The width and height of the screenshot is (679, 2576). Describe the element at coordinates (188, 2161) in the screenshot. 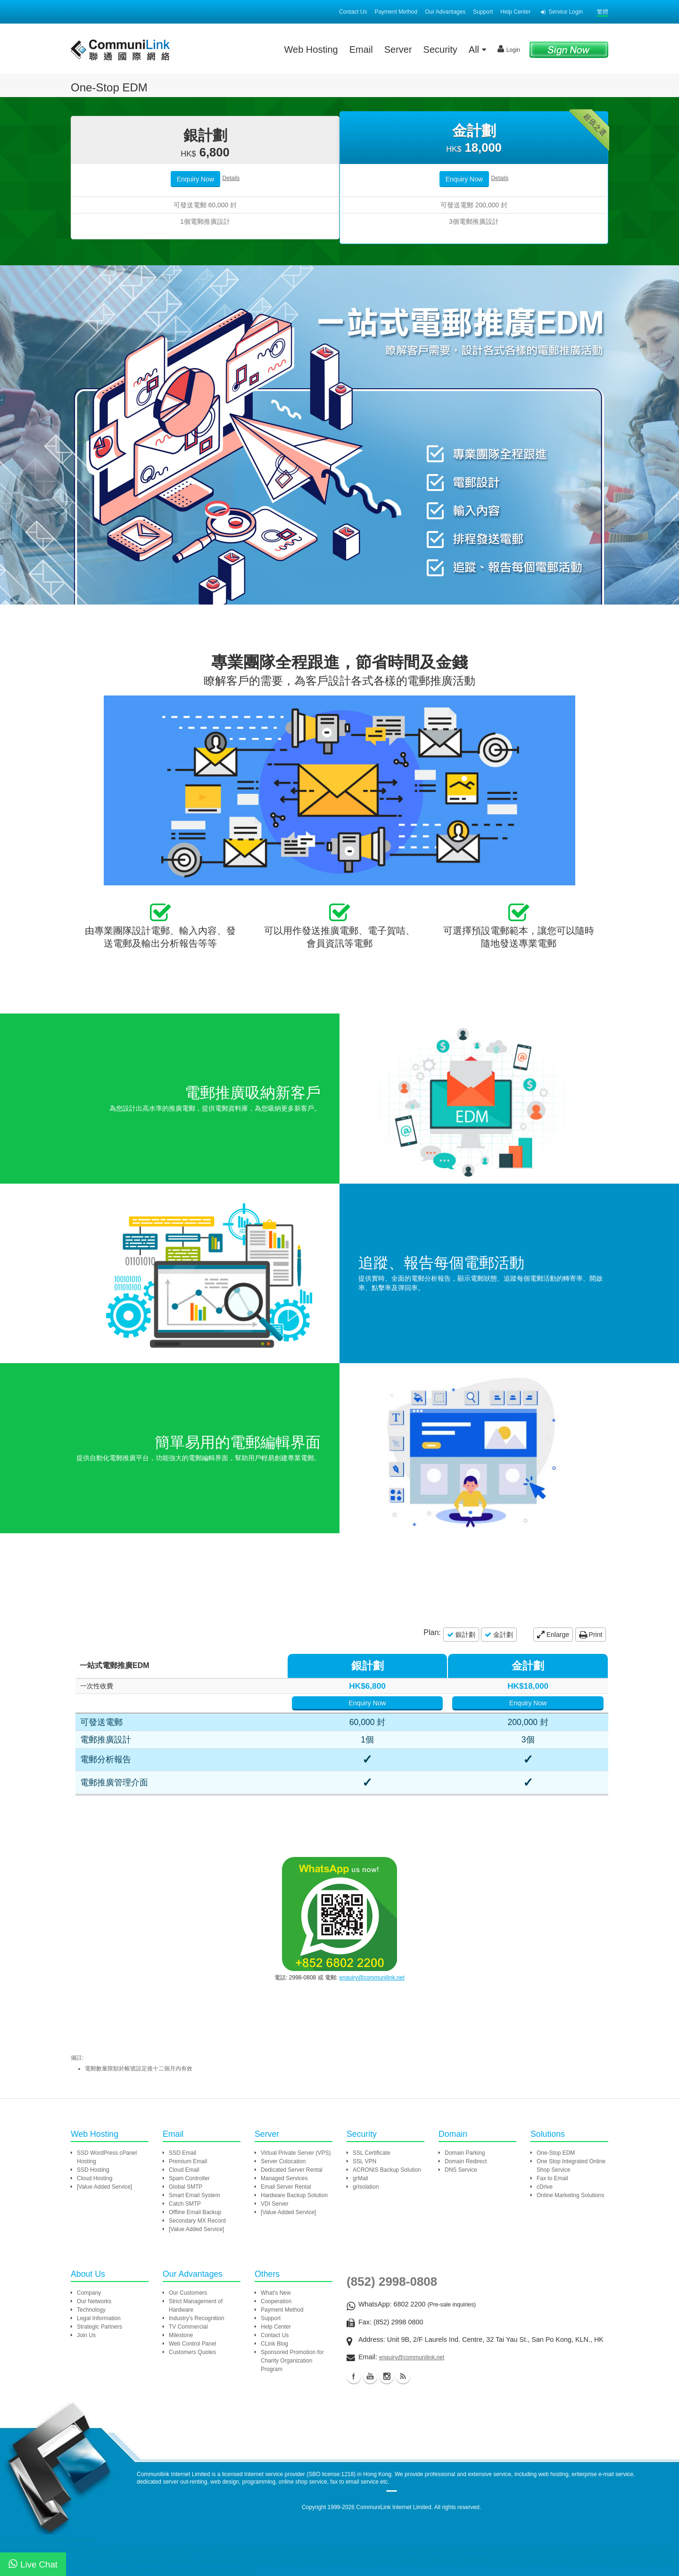

I see `Premium Email` at that location.